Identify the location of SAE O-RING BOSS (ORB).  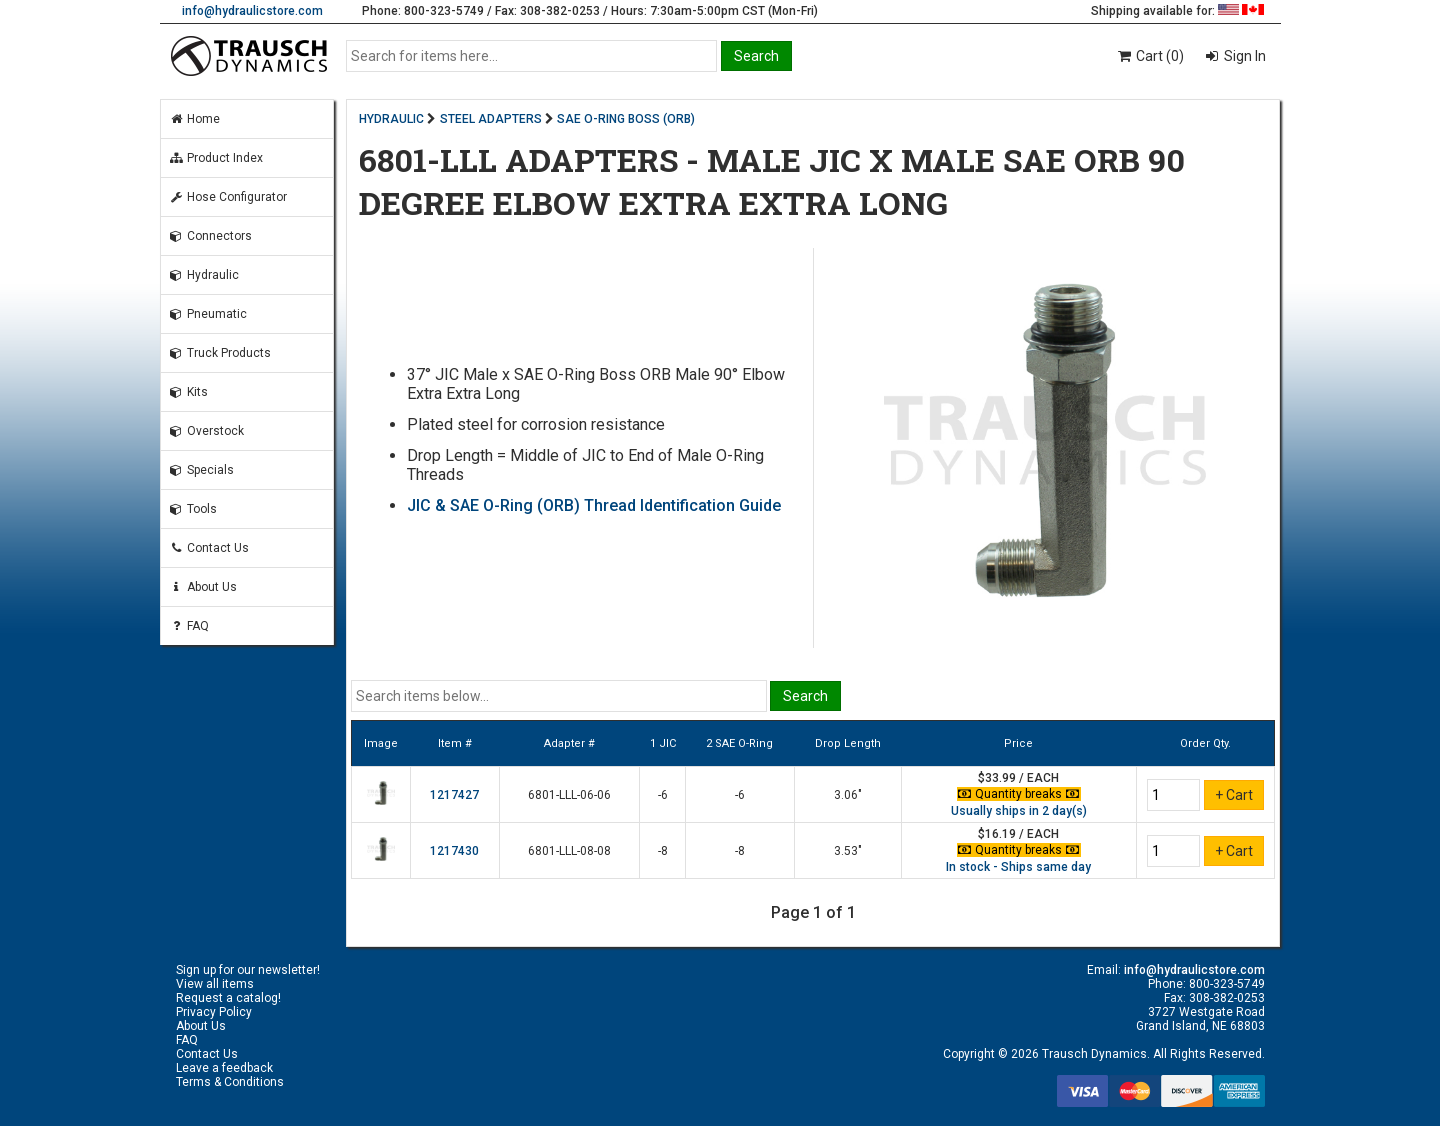
(626, 119).